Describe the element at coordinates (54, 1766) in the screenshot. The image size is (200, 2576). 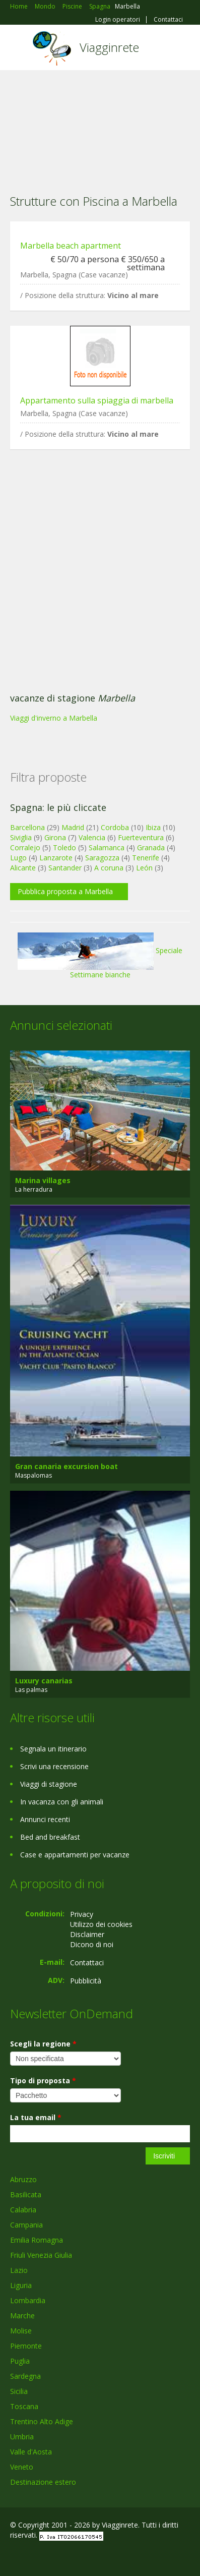
I see `Scrivi una recensione` at that location.